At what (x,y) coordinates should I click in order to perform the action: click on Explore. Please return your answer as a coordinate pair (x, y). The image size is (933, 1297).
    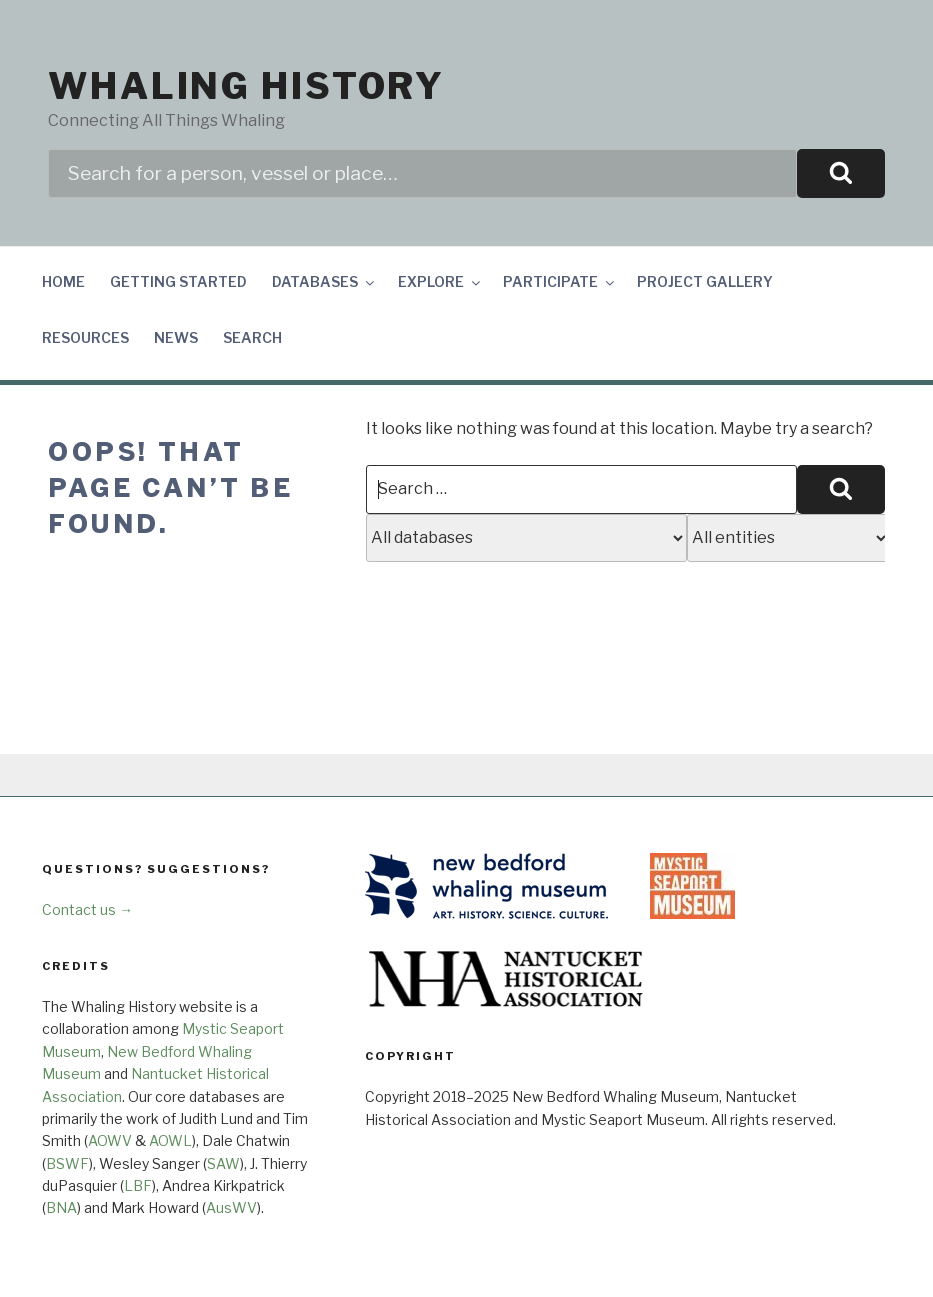
    Looking at the image, I should click on (440, 281).